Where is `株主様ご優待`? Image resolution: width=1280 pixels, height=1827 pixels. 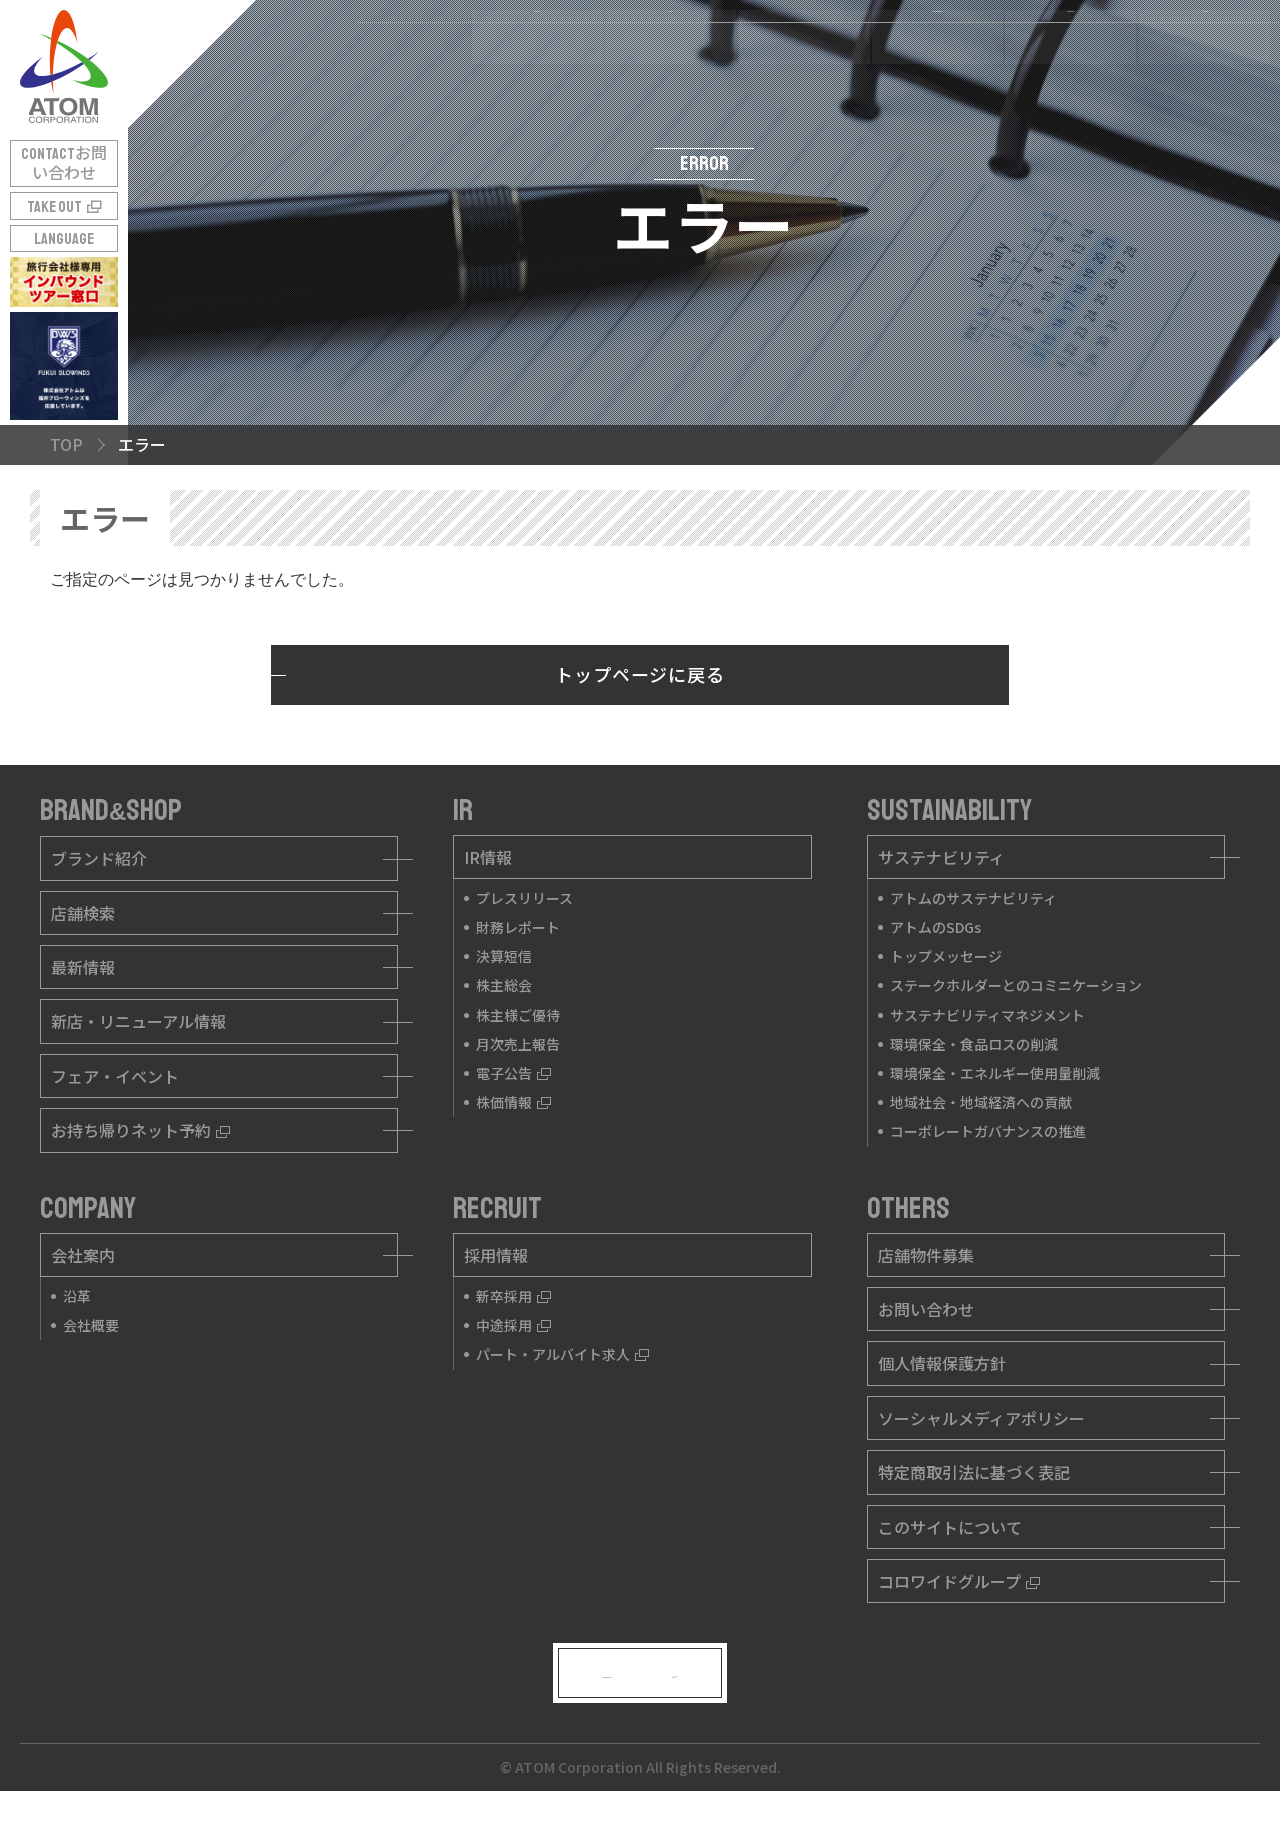
株主様ご優待 is located at coordinates (518, 1015).